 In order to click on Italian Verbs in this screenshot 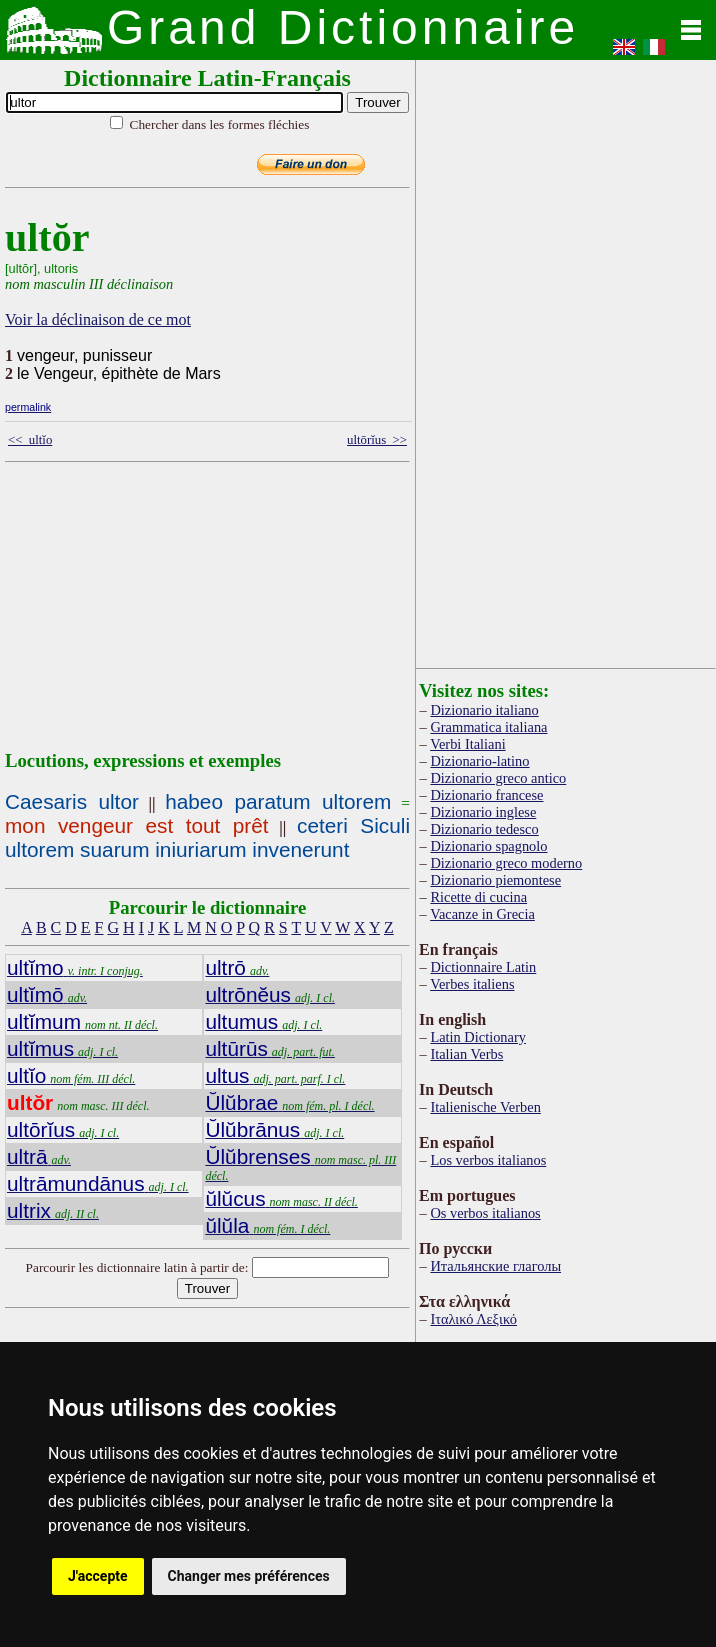, I will do `click(466, 1054)`.